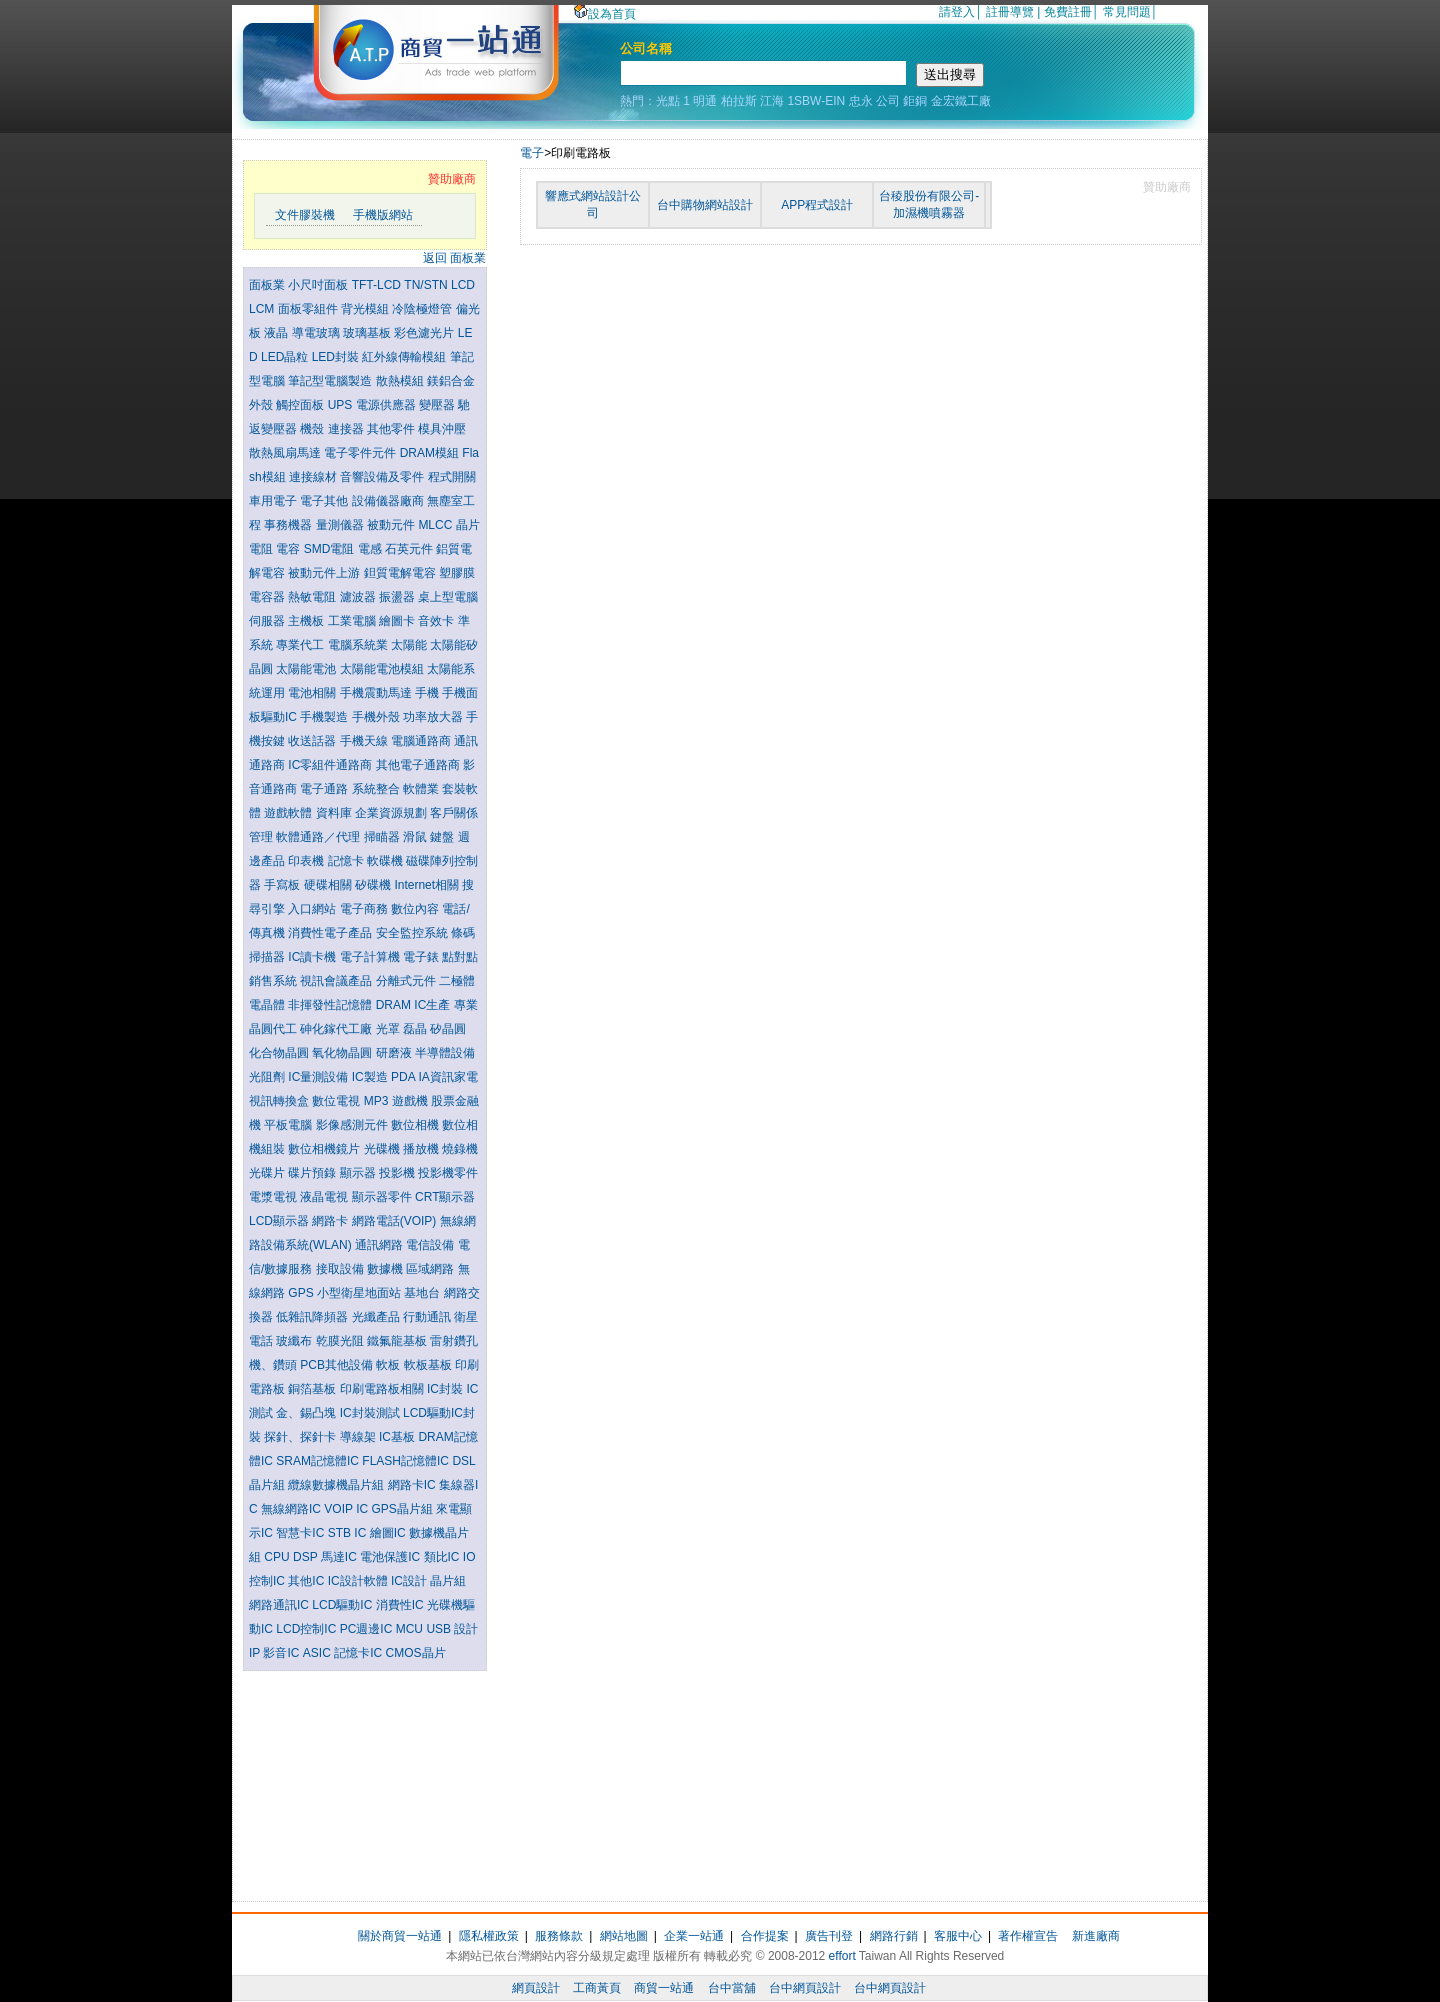  I want to click on 光纖產品, so click(377, 1317).